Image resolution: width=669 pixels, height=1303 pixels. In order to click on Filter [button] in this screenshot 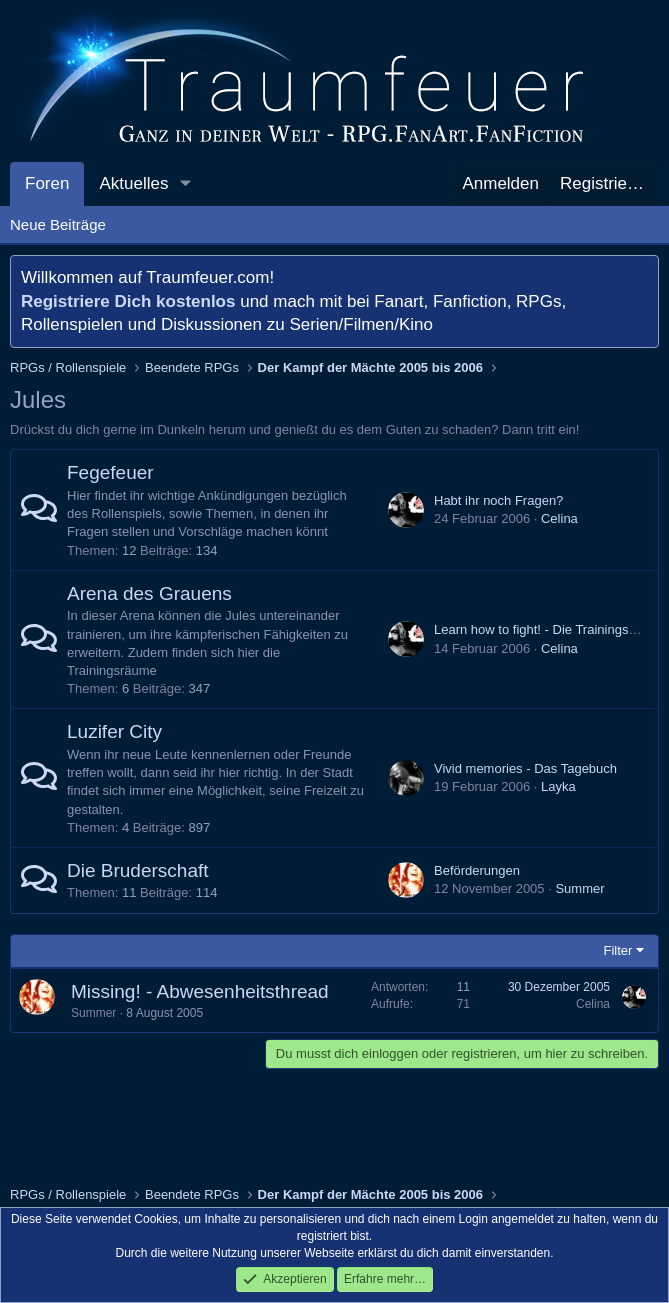, I will do `click(618, 950)`.